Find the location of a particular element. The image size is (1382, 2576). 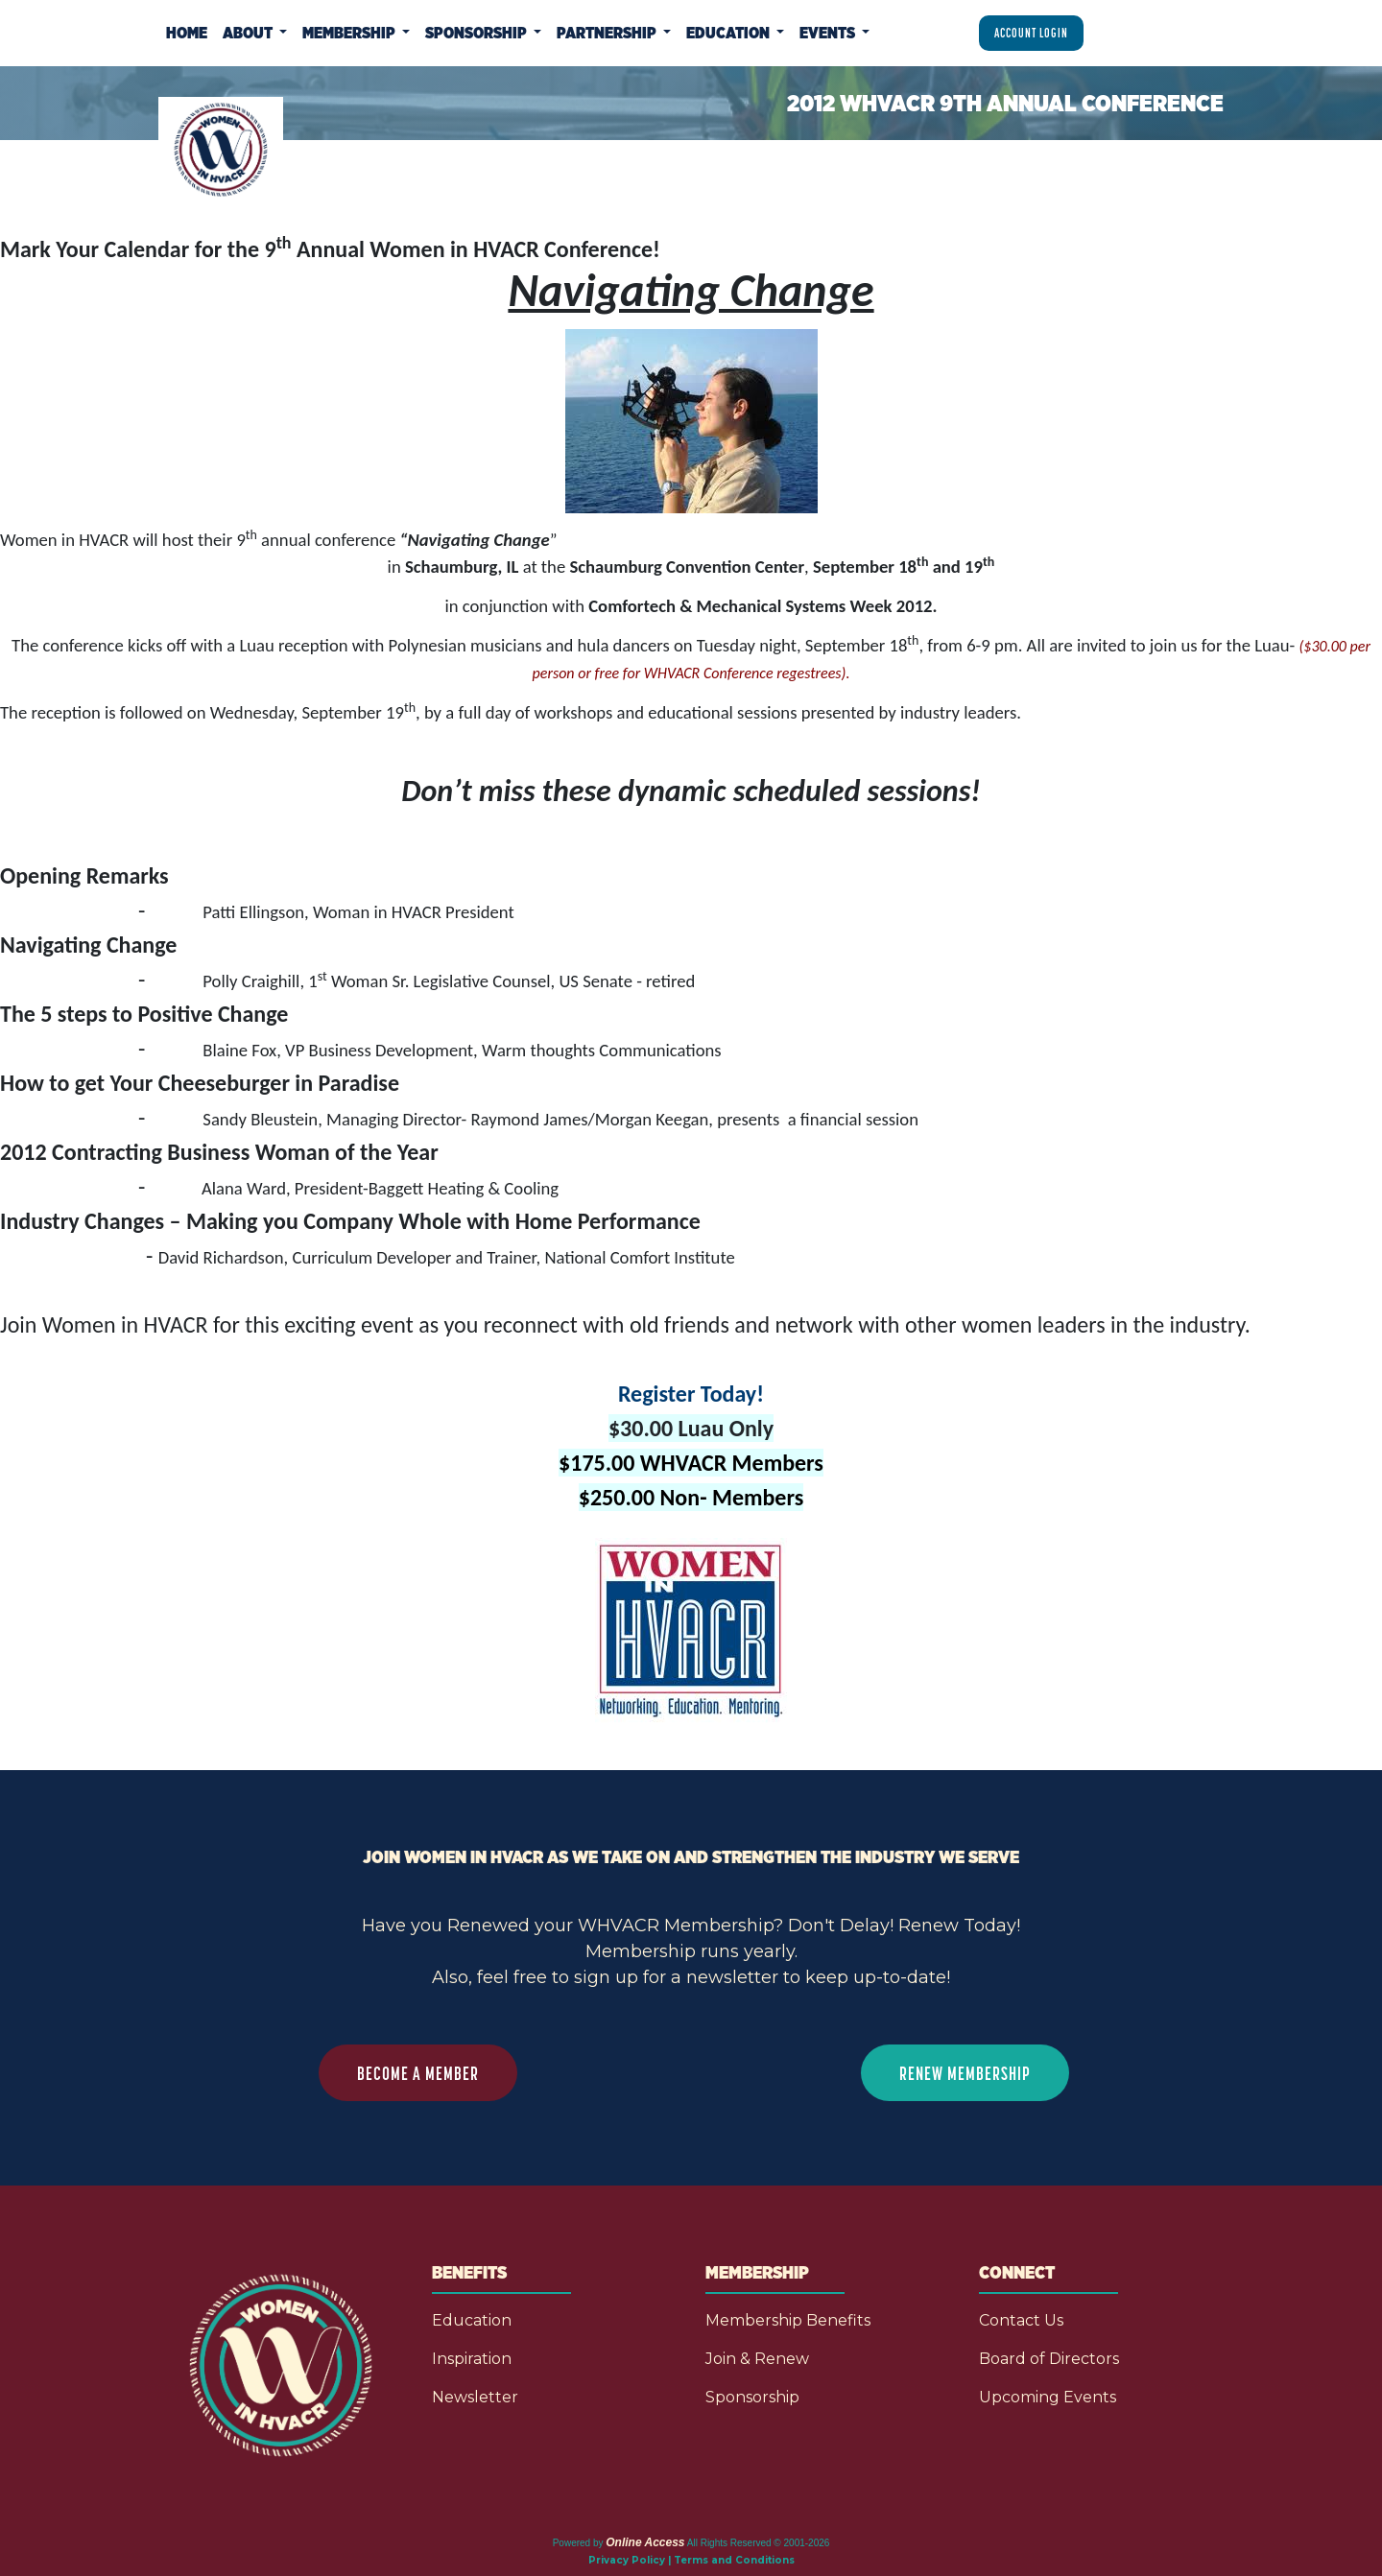

Sponsorship is located at coordinates (752, 2397).